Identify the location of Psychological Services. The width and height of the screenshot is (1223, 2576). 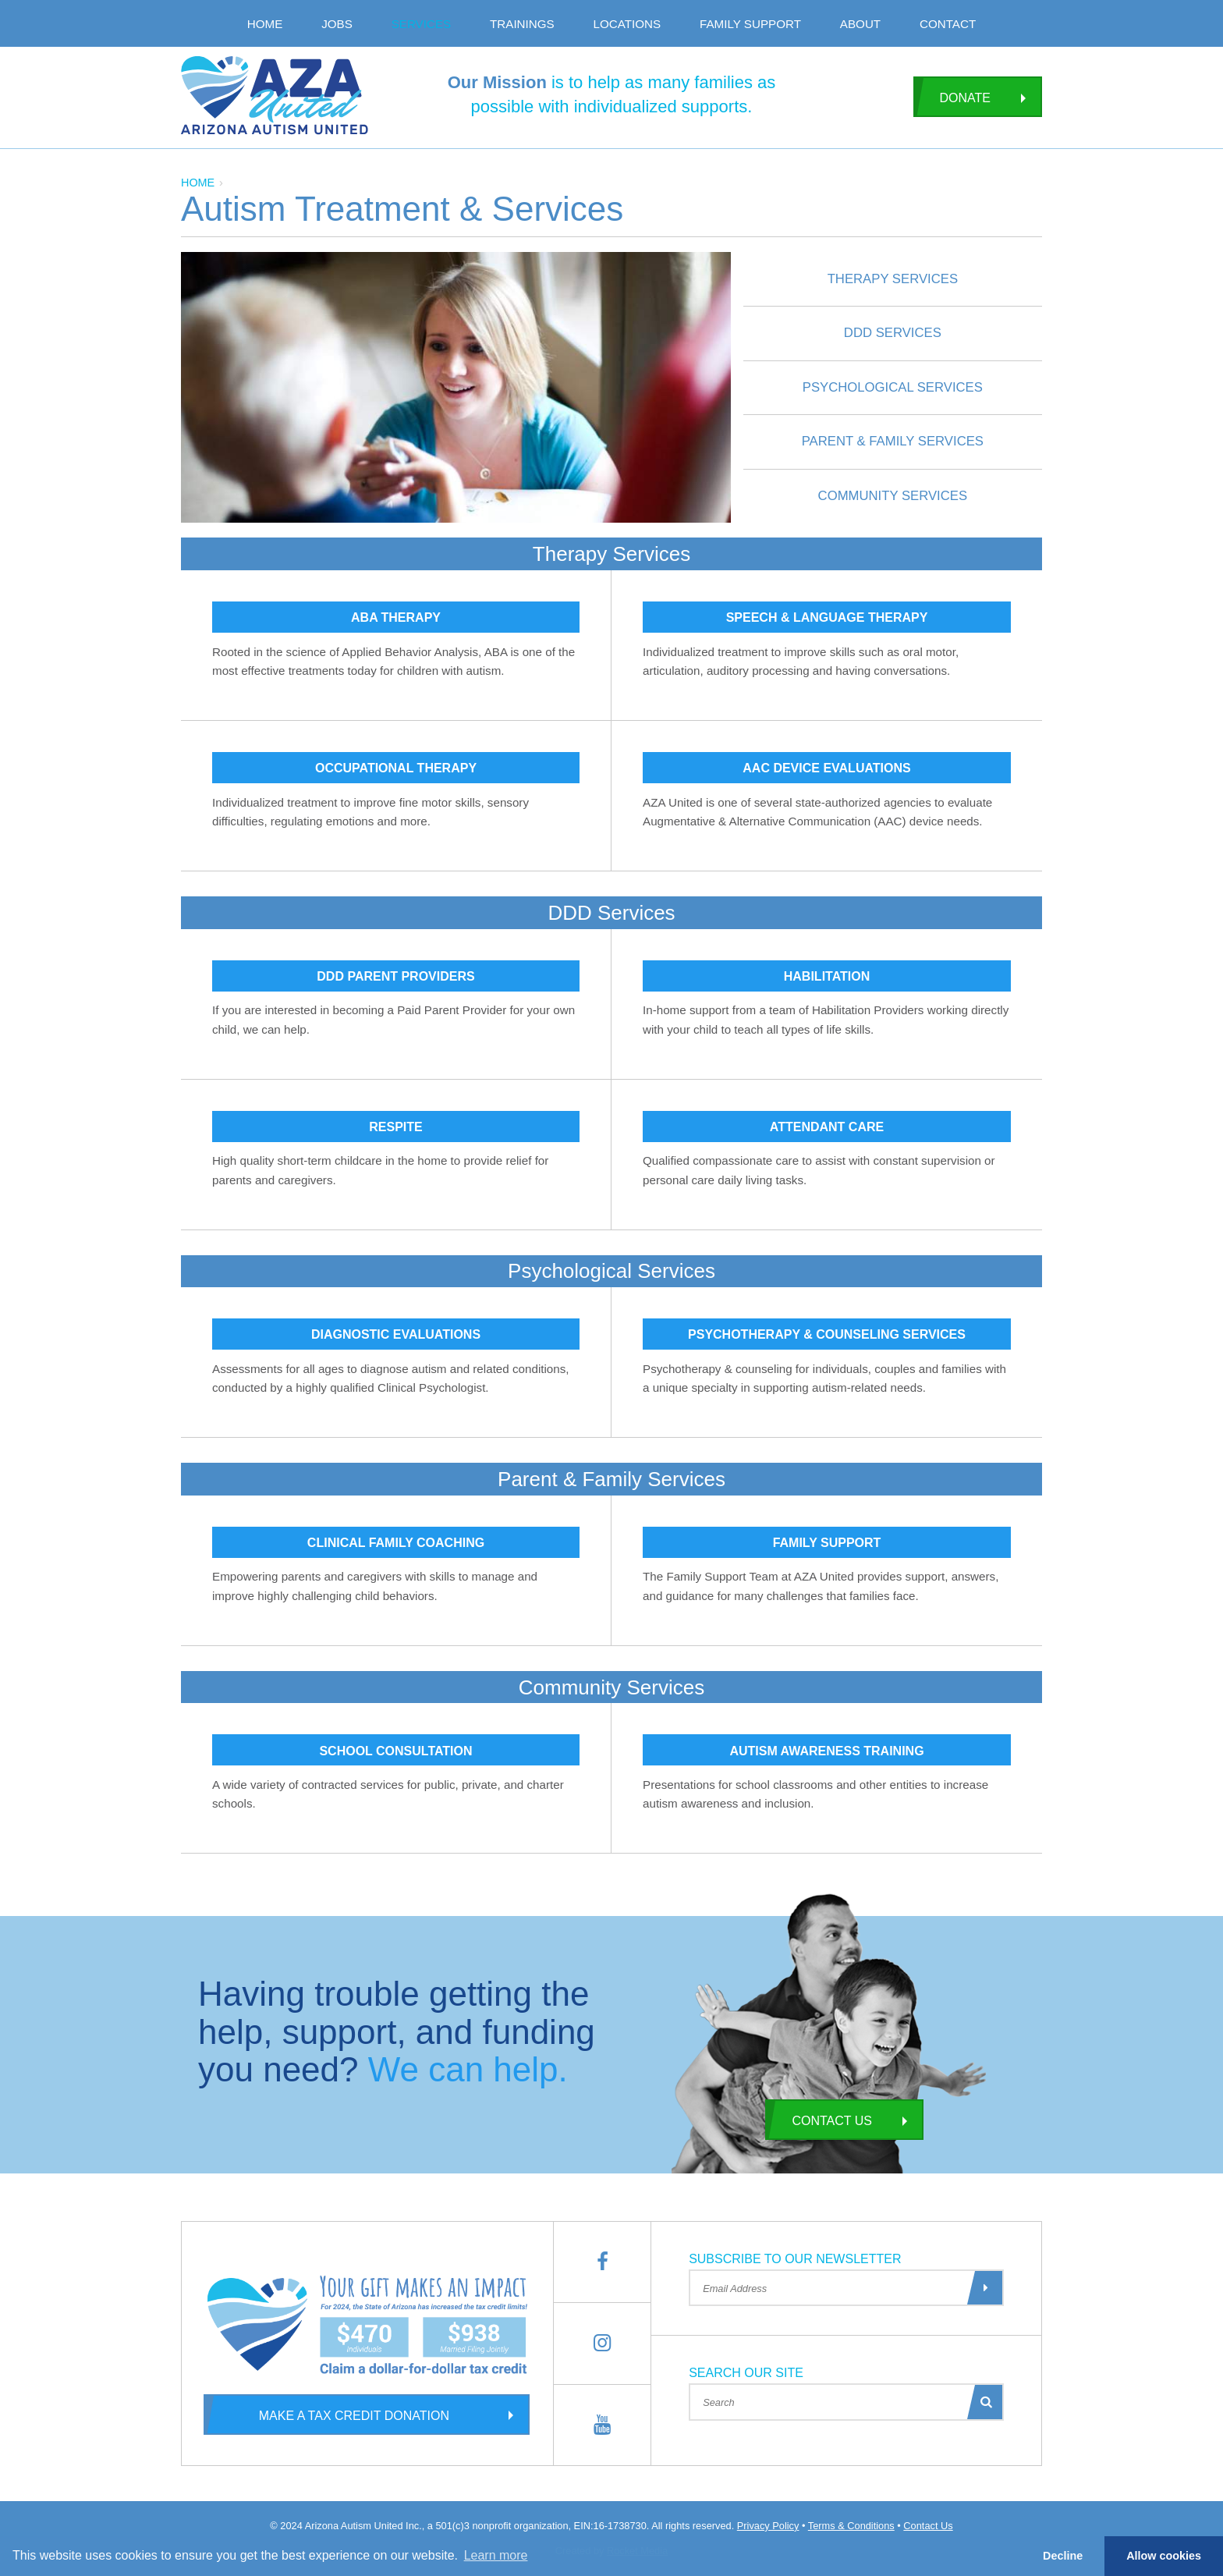
(893, 387).